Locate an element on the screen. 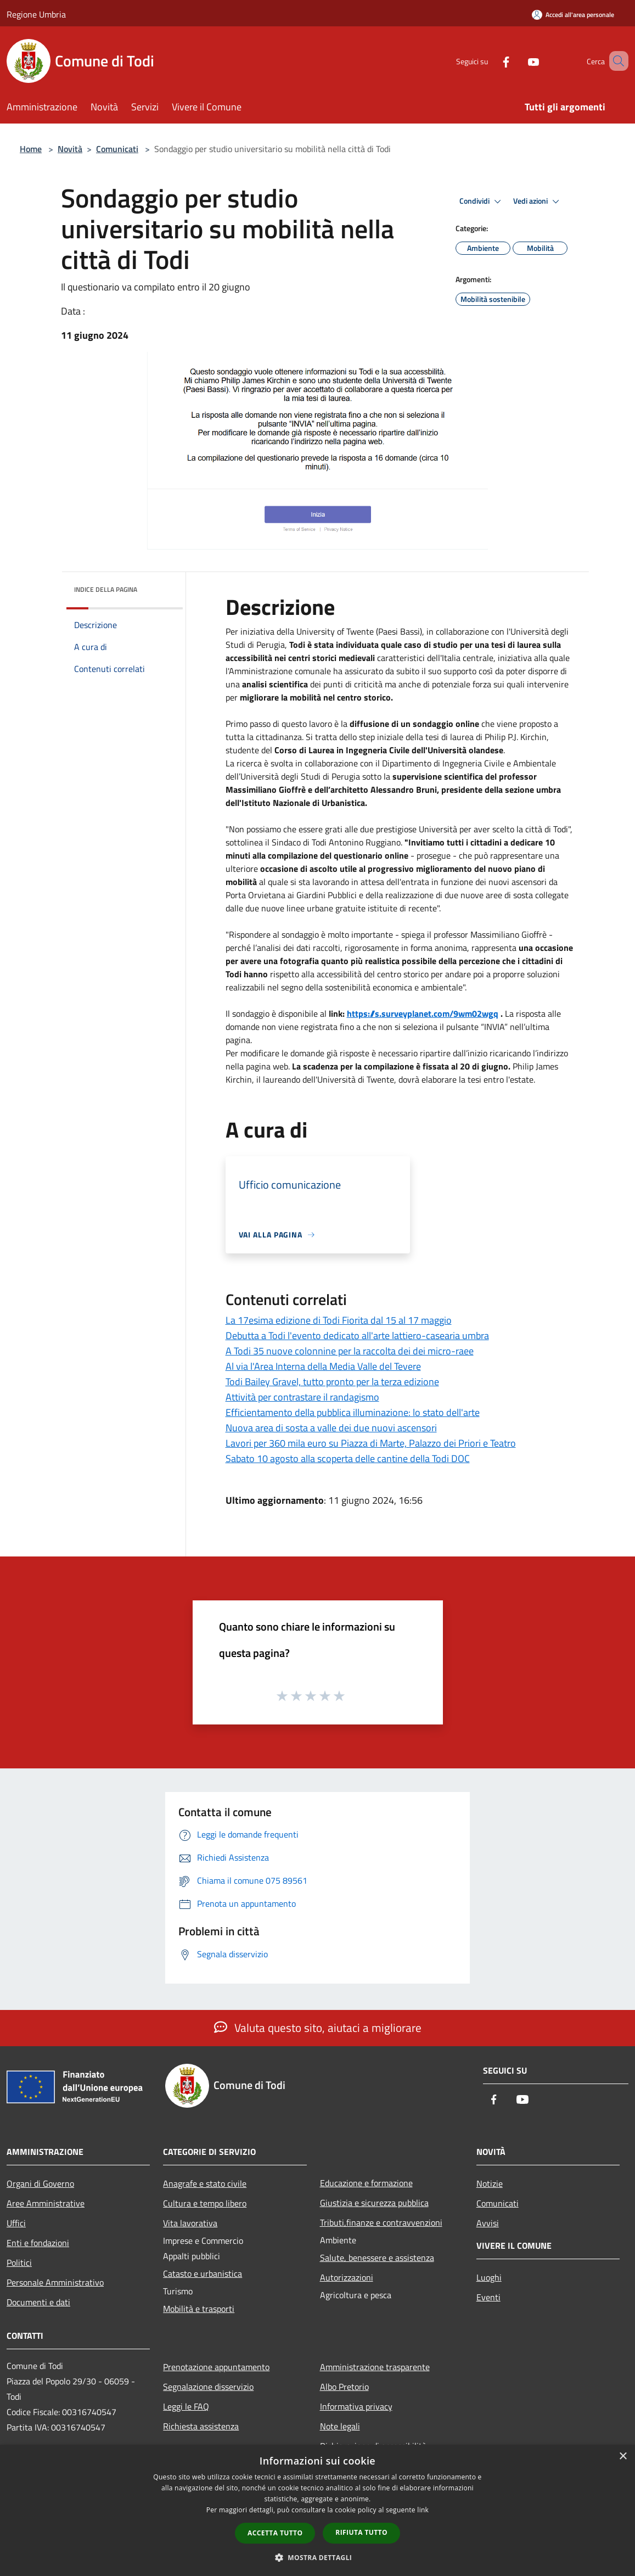  Mobilità e trasporti is located at coordinates (198, 2308).